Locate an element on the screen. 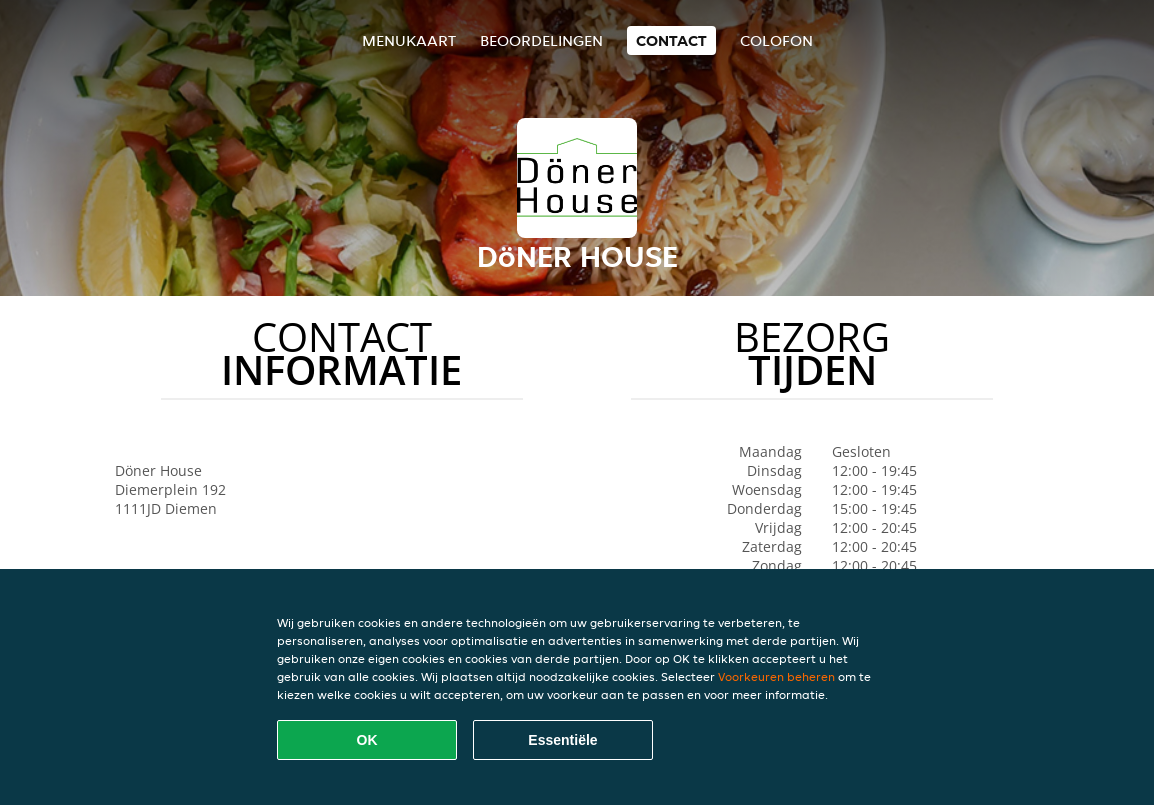  Beoordelingen is located at coordinates (541, 40).